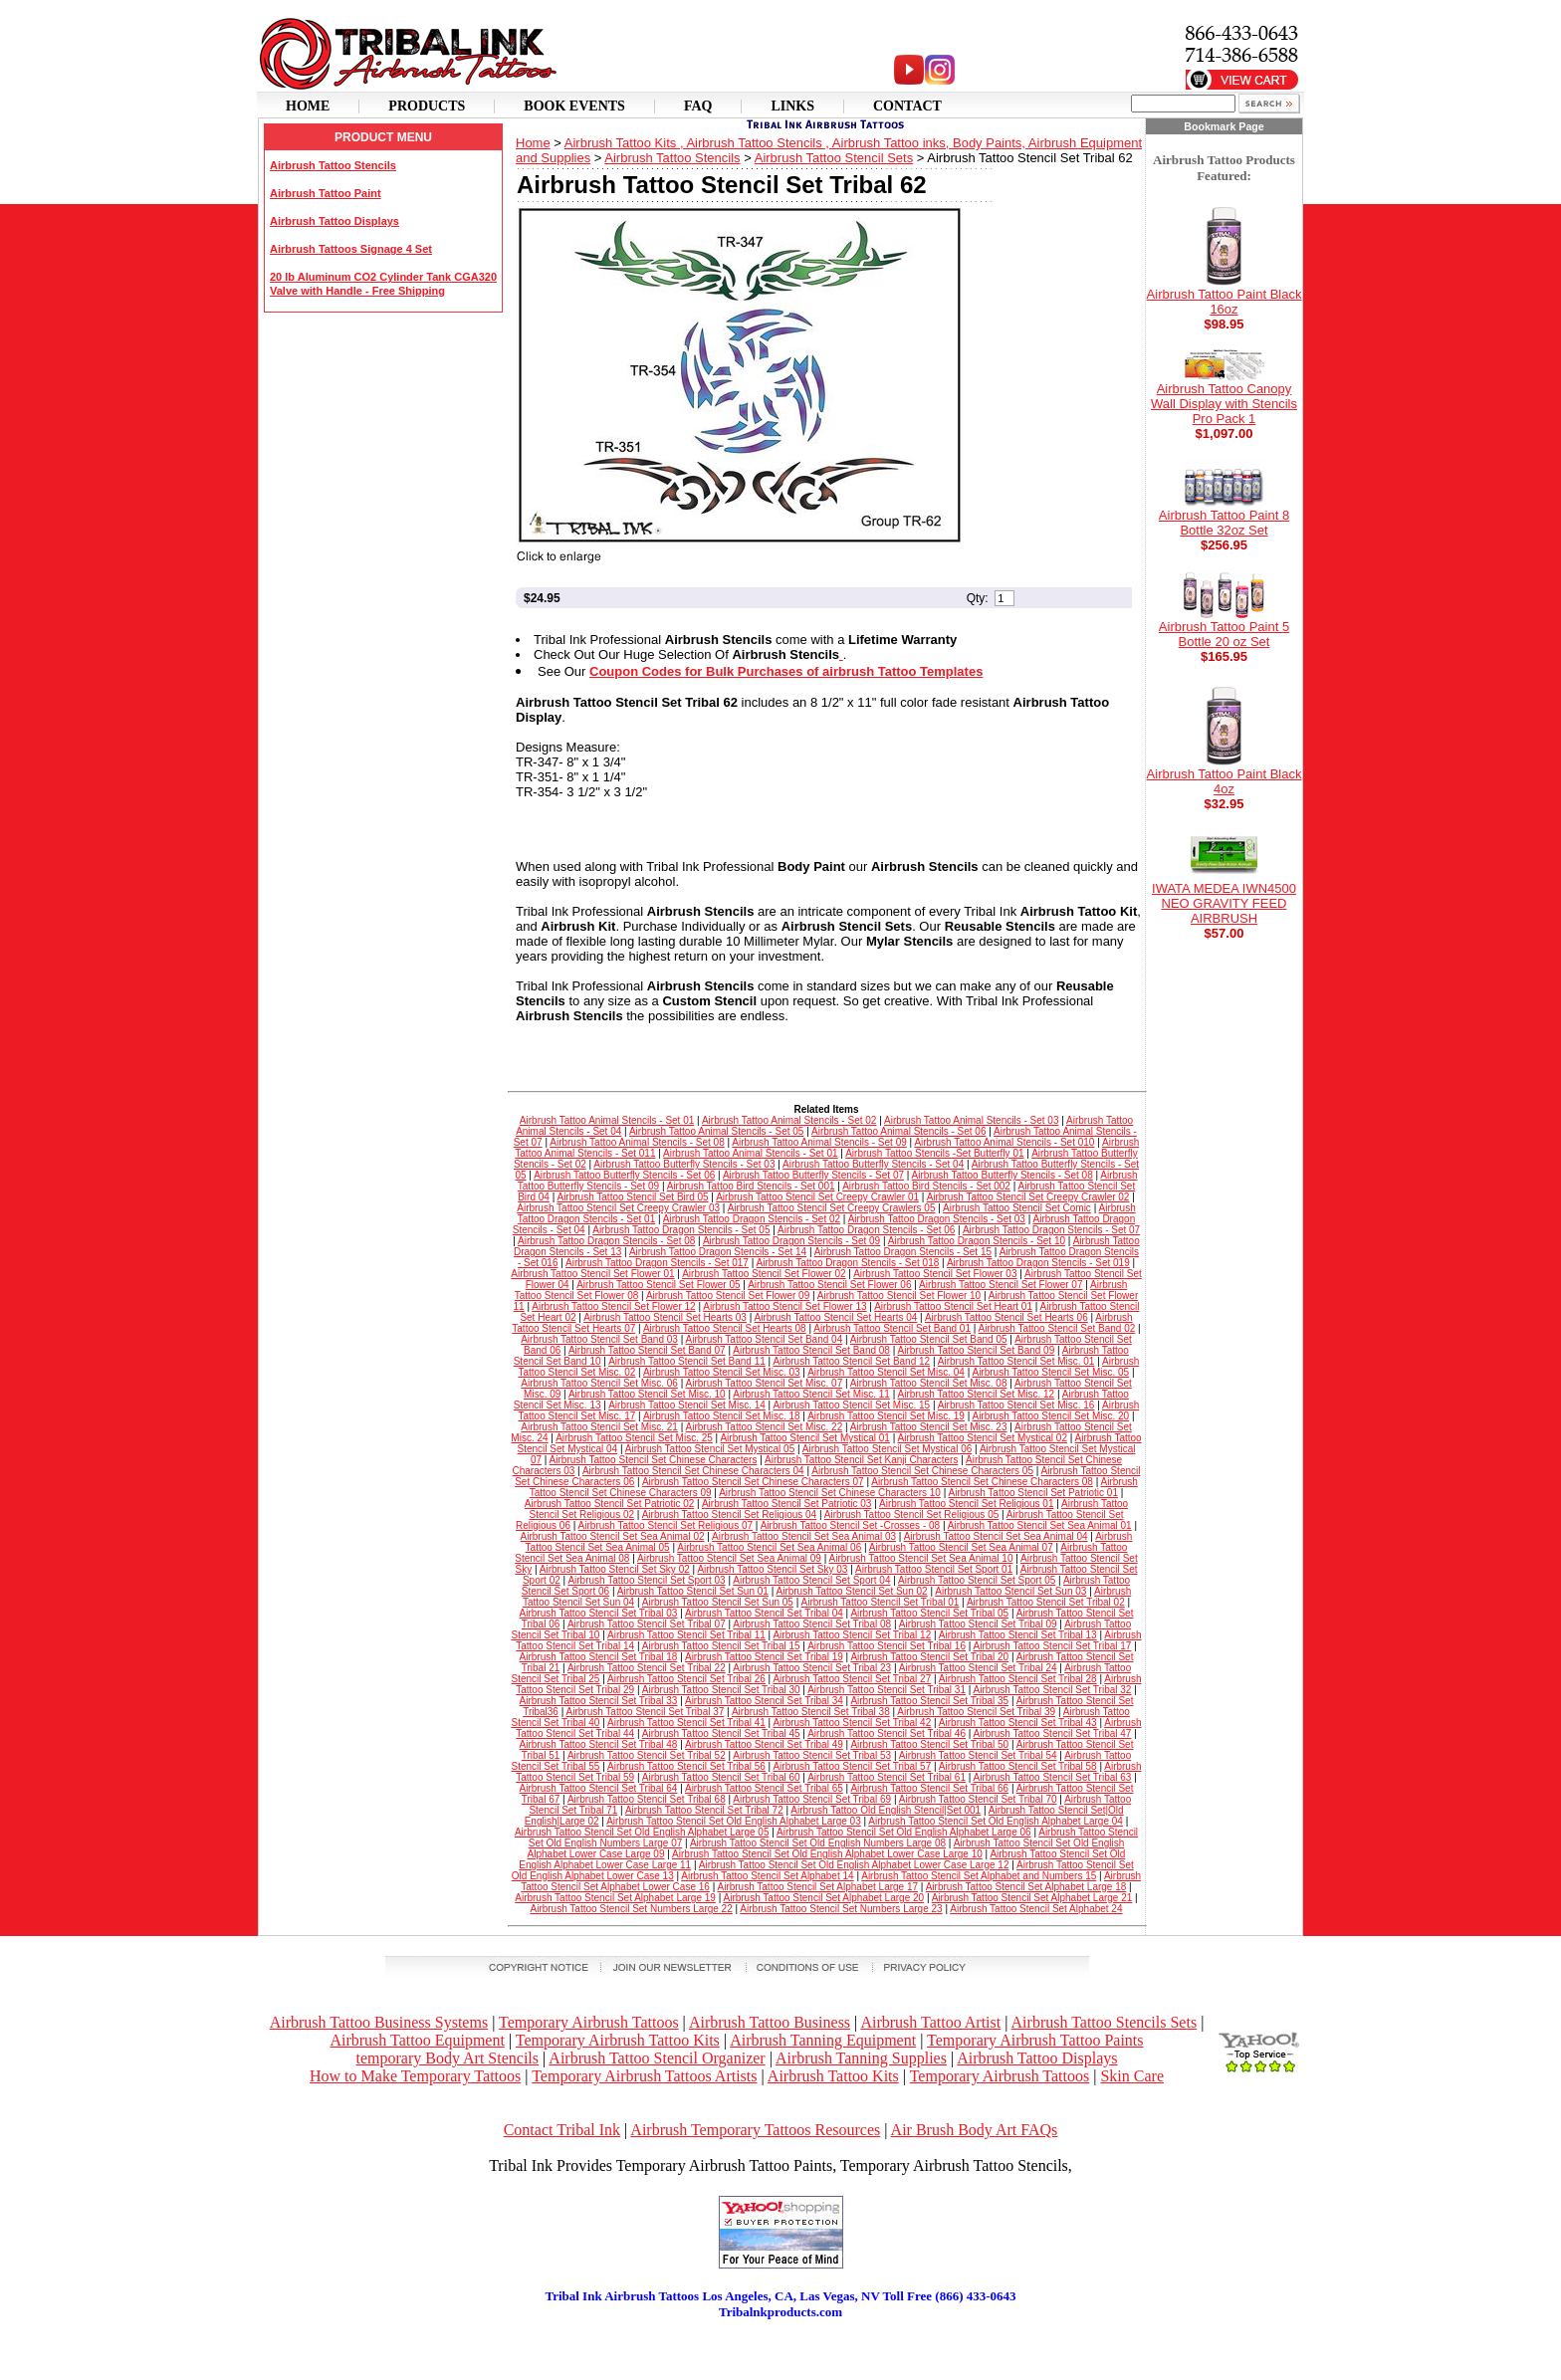 This screenshot has height=2380, width=1561. Describe the element at coordinates (599, 1613) in the screenshot. I see `Airbrush Tattoo Stencil Set Tribal 03` at that location.